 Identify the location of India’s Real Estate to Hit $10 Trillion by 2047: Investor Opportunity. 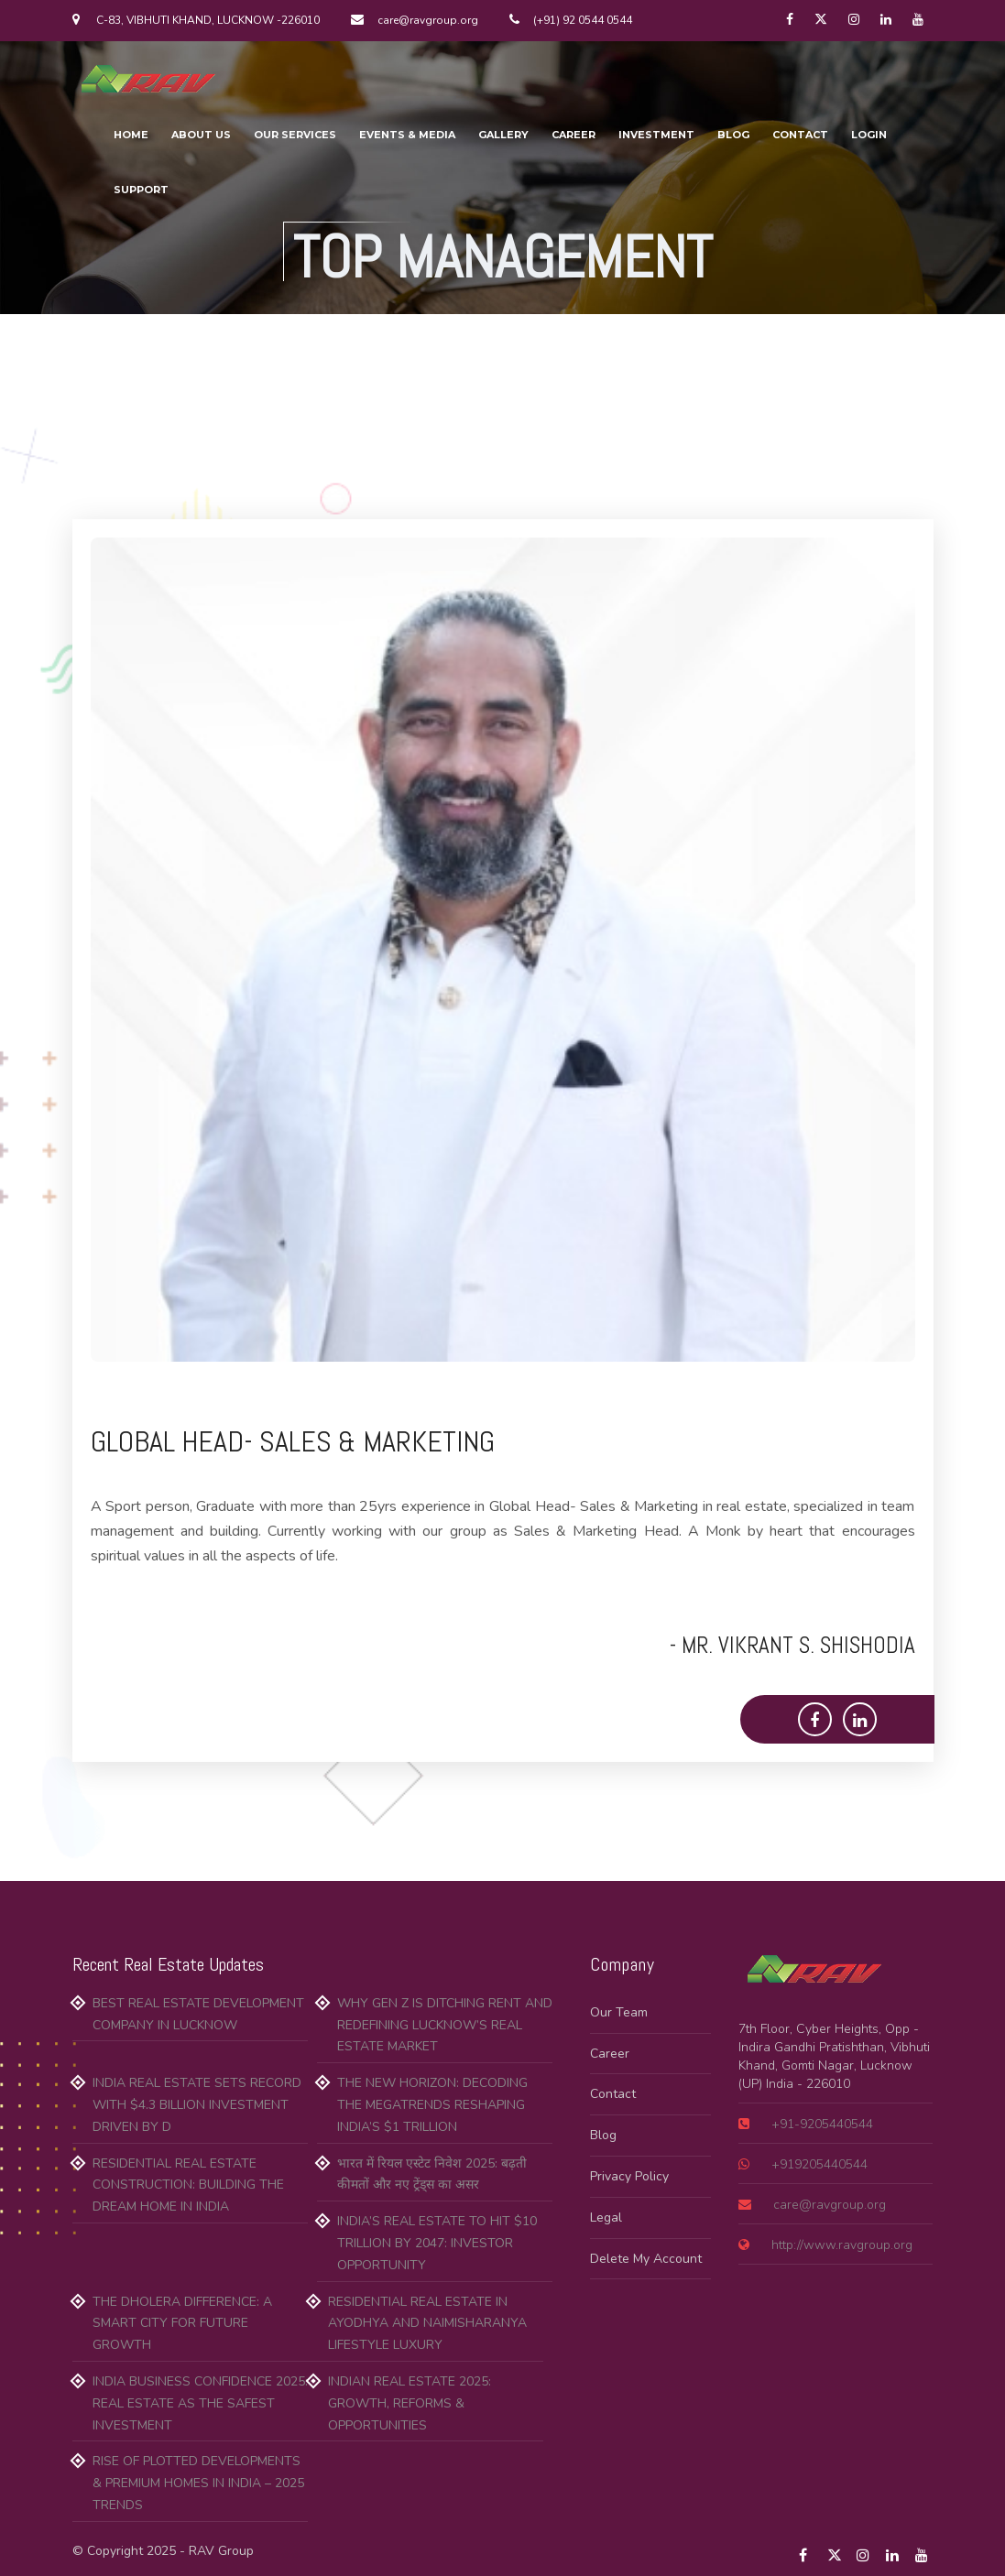
(437, 2243).